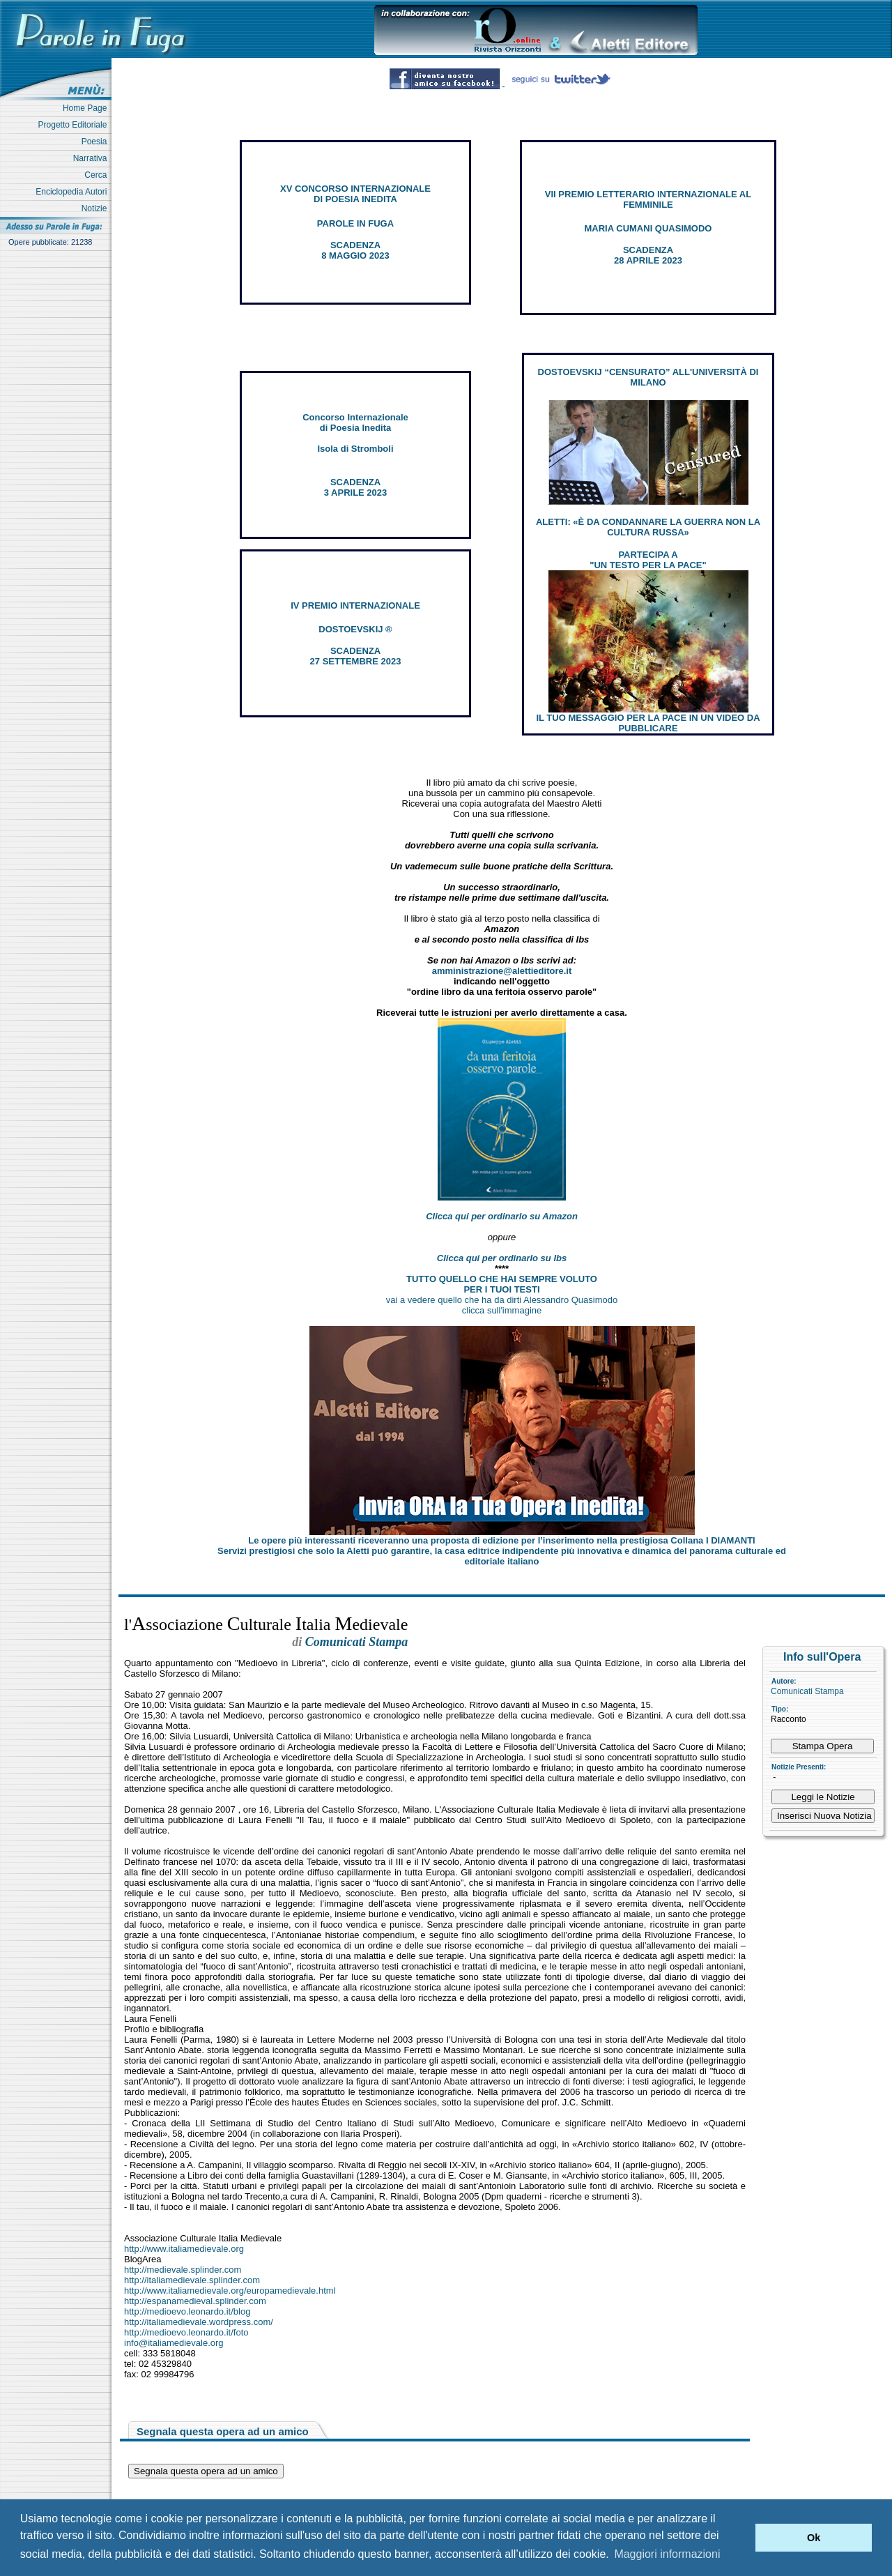 The height and width of the screenshot is (2576, 892). What do you see at coordinates (75, 125) in the screenshot?
I see `Progetto Editoriale` at bounding box center [75, 125].